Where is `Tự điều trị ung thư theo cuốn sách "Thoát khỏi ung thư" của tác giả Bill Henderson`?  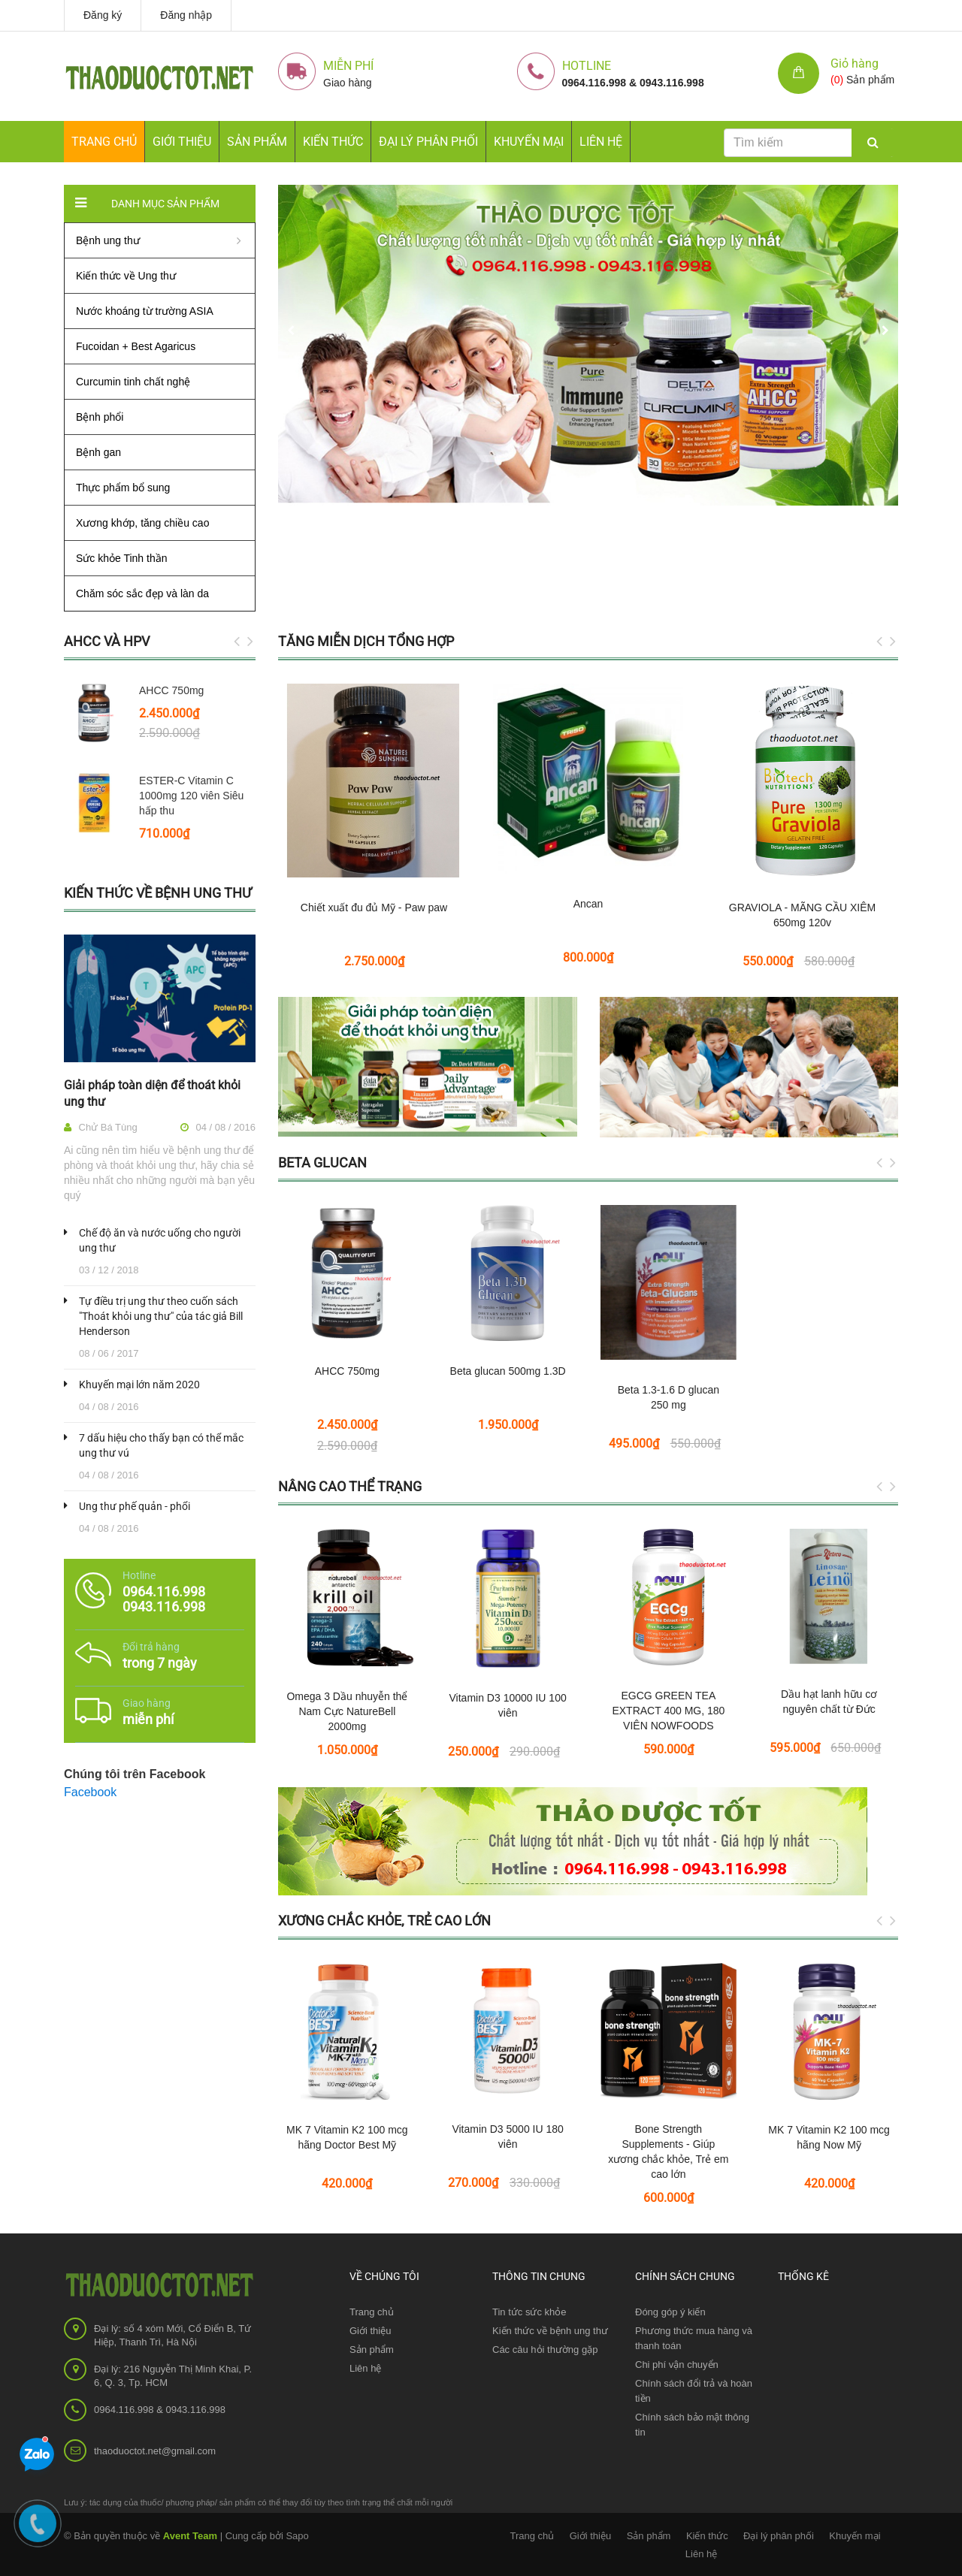 Tự điều trị ung thư theo cuốn sách "Thoát khỏi ung thư" của tác giả Bill Henderson is located at coordinates (161, 1316).